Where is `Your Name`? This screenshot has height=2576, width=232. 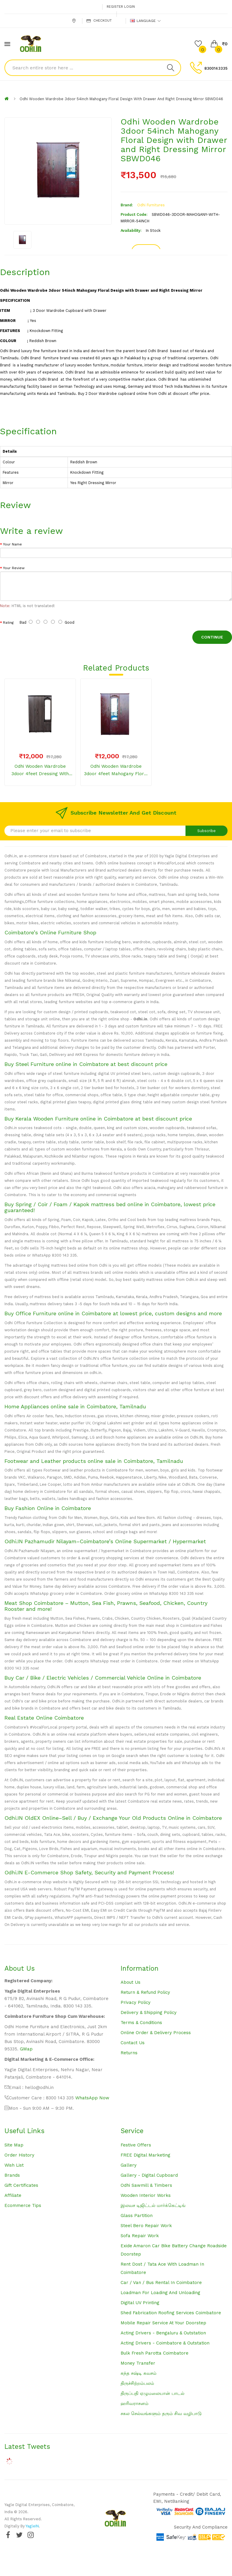 Your Name is located at coordinates (12, 544).